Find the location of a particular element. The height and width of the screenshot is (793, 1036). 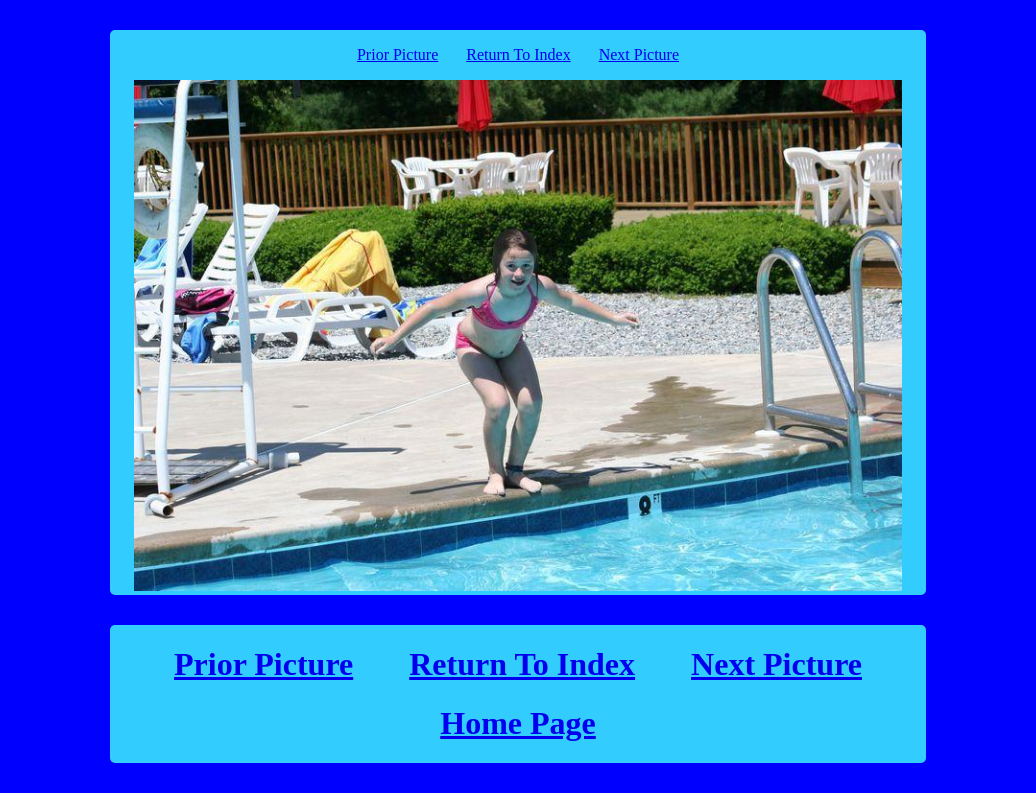

Next Picture is located at coordinates (639, 54).